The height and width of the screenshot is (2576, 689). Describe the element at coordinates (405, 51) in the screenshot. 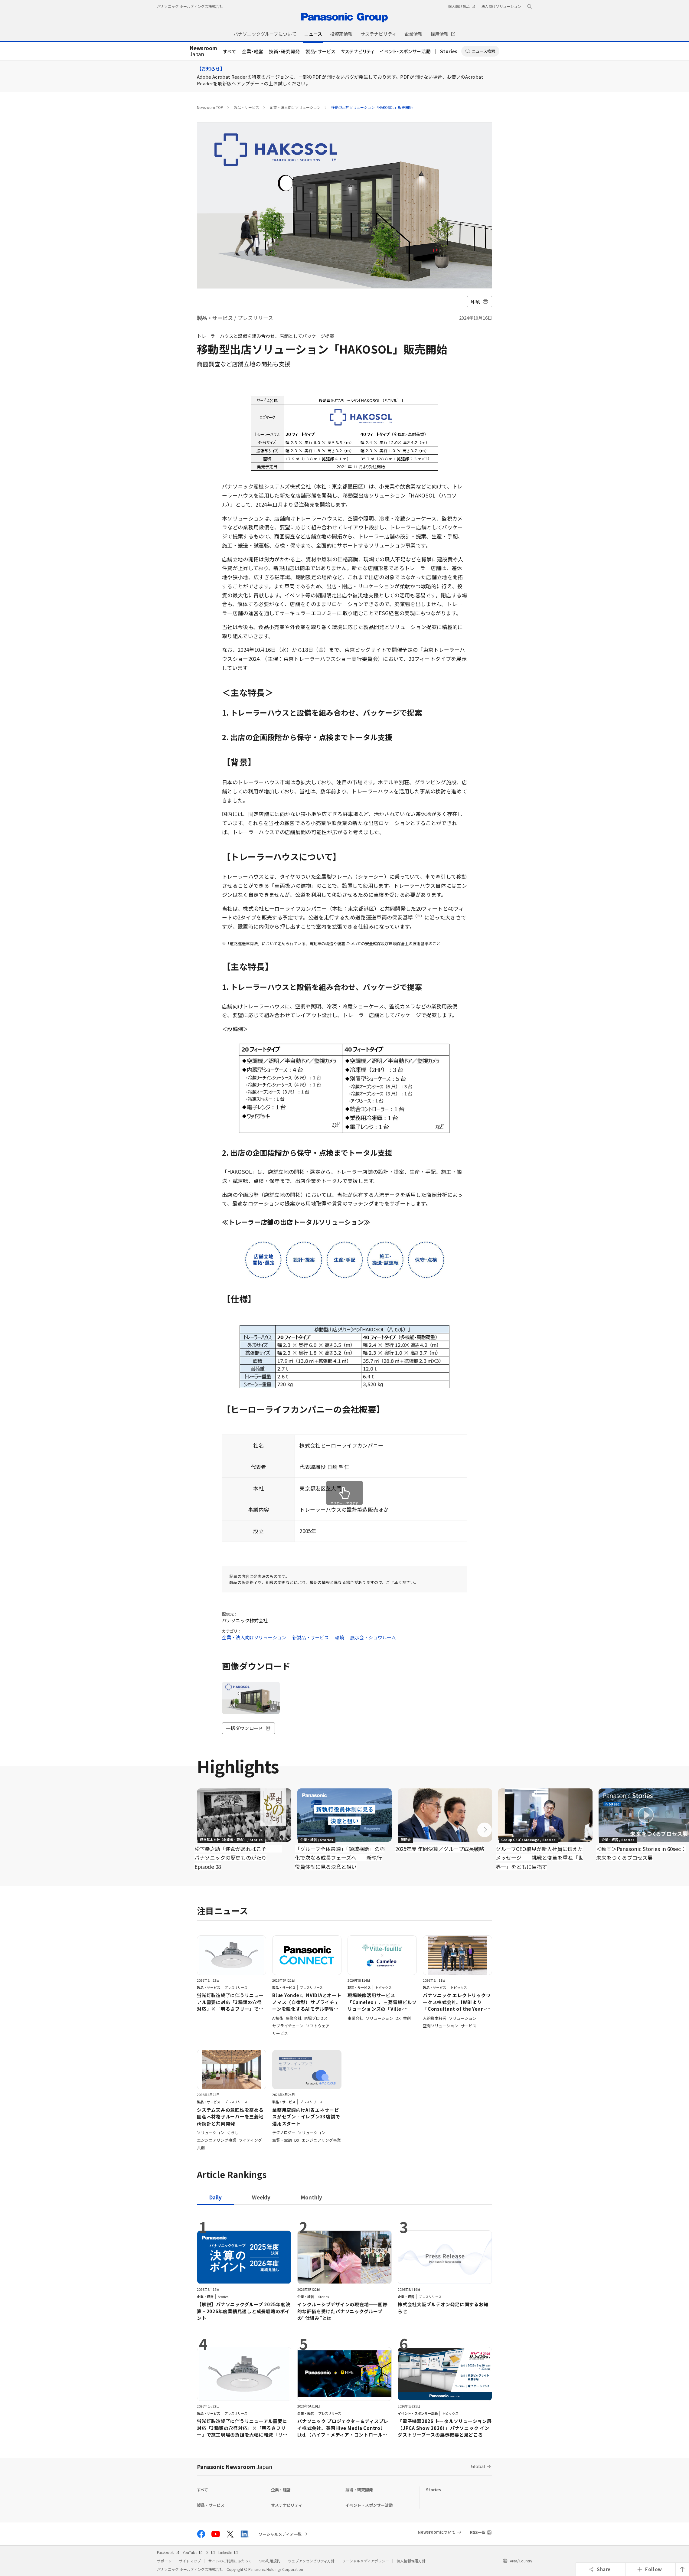

I see `イベント・スポンサー活動` at that location.